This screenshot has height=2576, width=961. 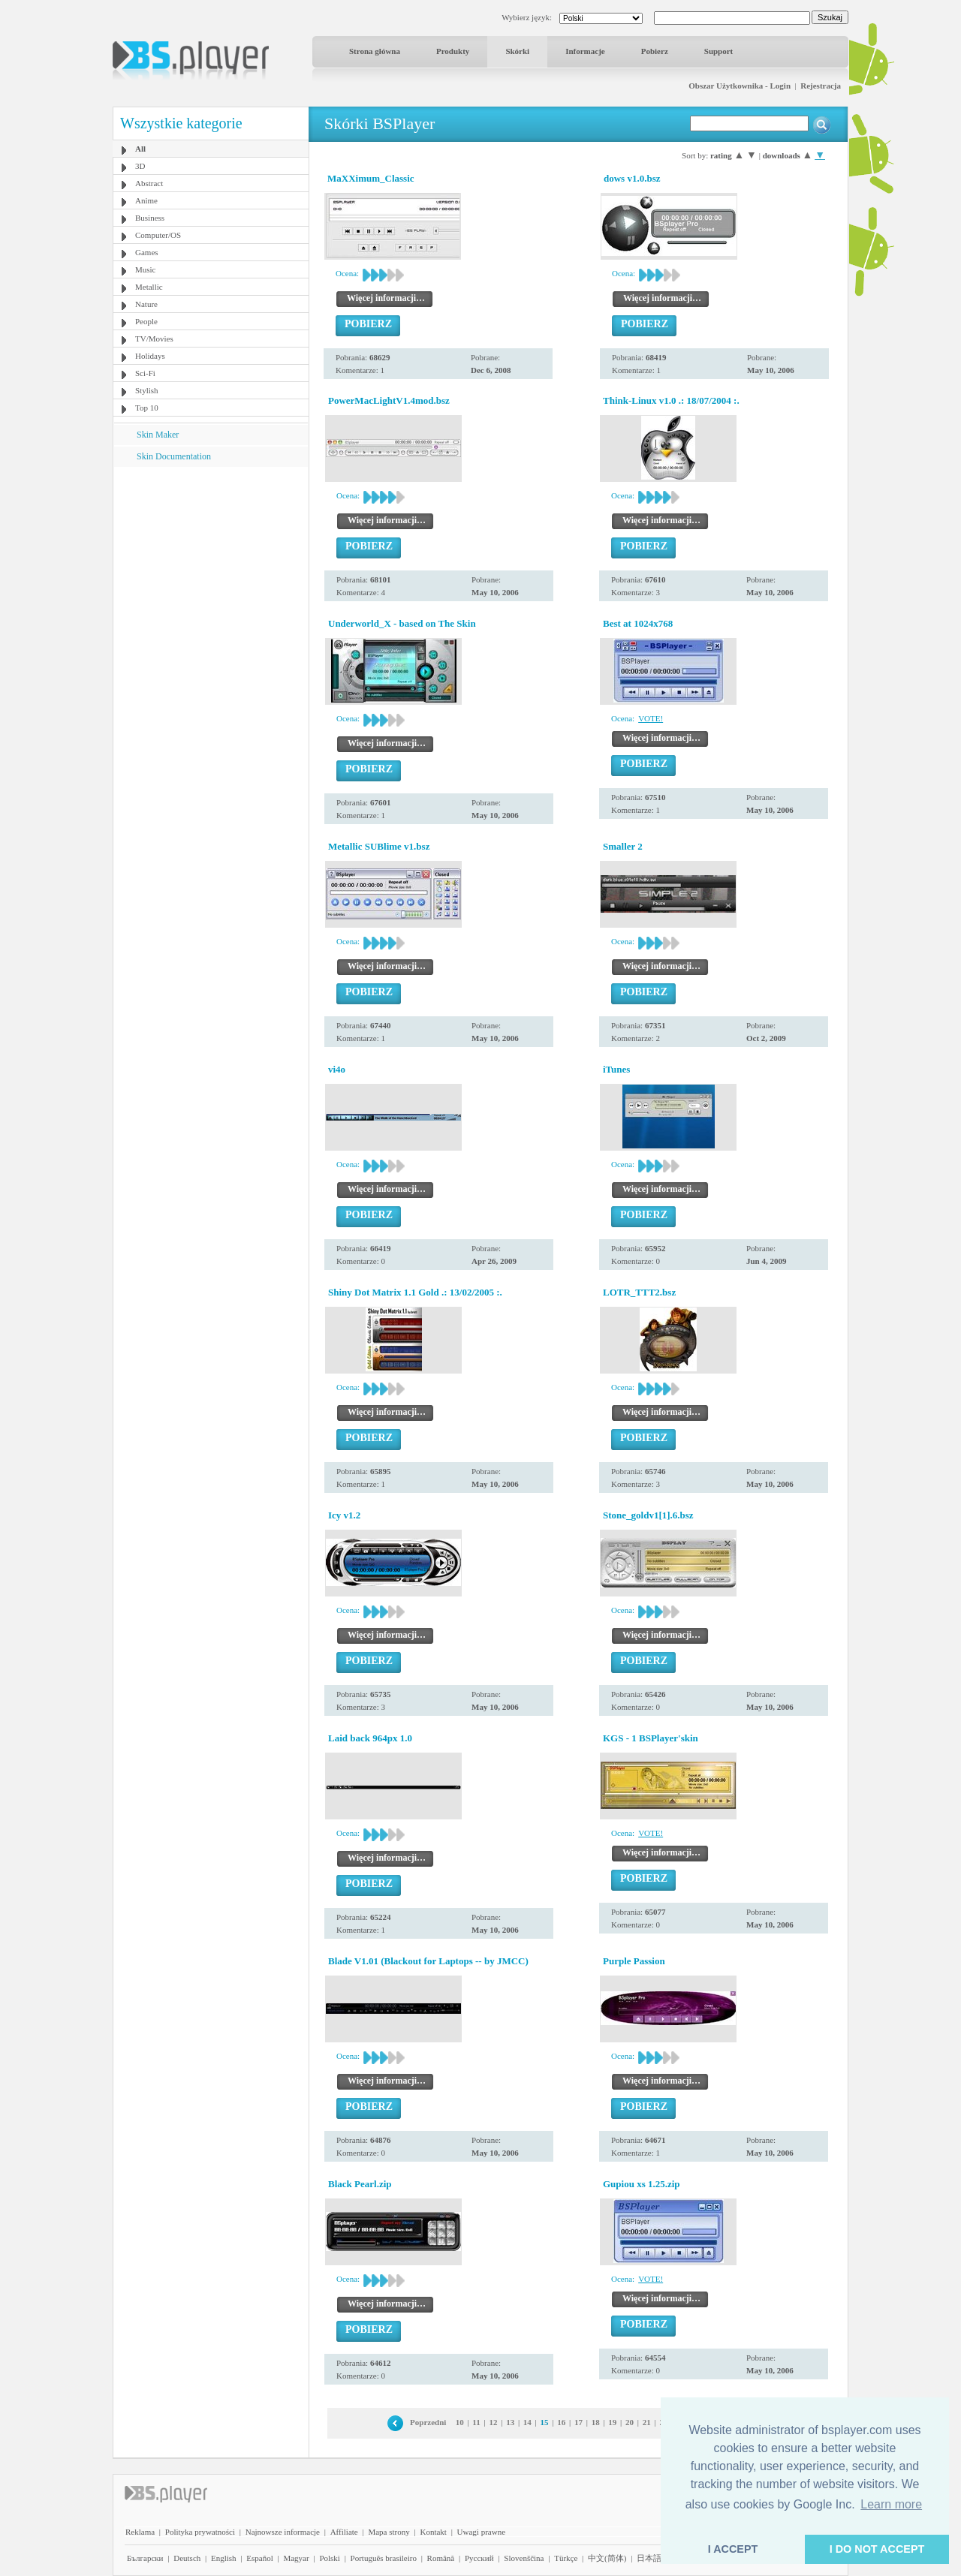 What do you see at coordinates (388, 2531) in the screenshot?
I see `Mapa strony` at bounding box center [388, 2531].